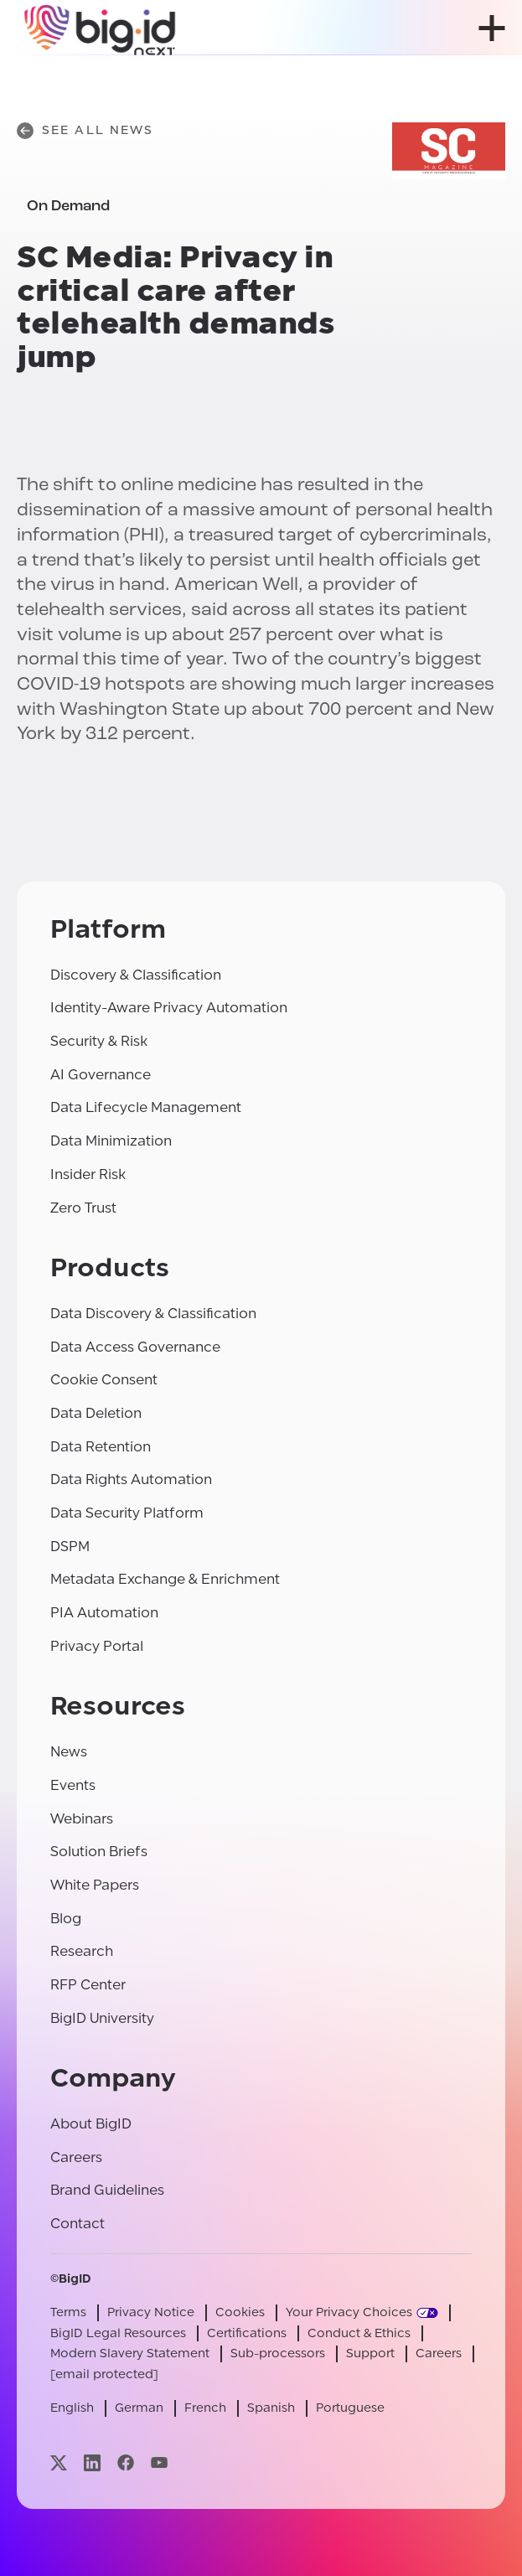  Describe the element at coordinates (165, 1579) in the screenshot. I see `Metadata Exchange & Enrichment` at that location.